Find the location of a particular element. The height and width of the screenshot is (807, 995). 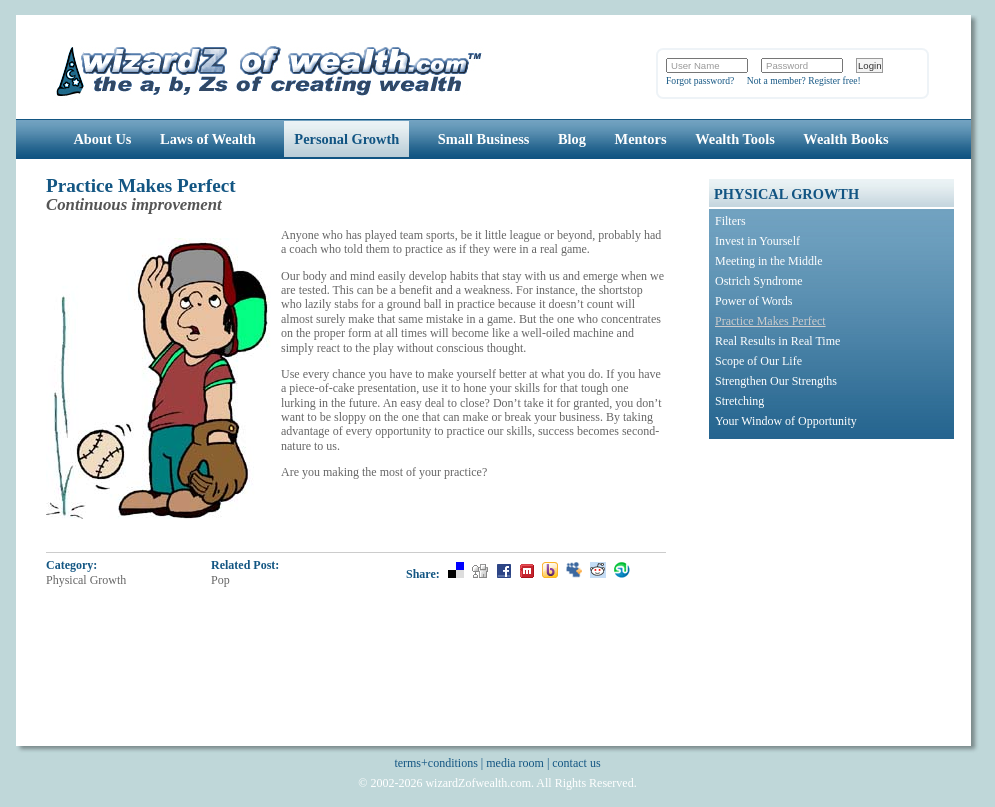

Mentors is located at coordinates (641, 139).